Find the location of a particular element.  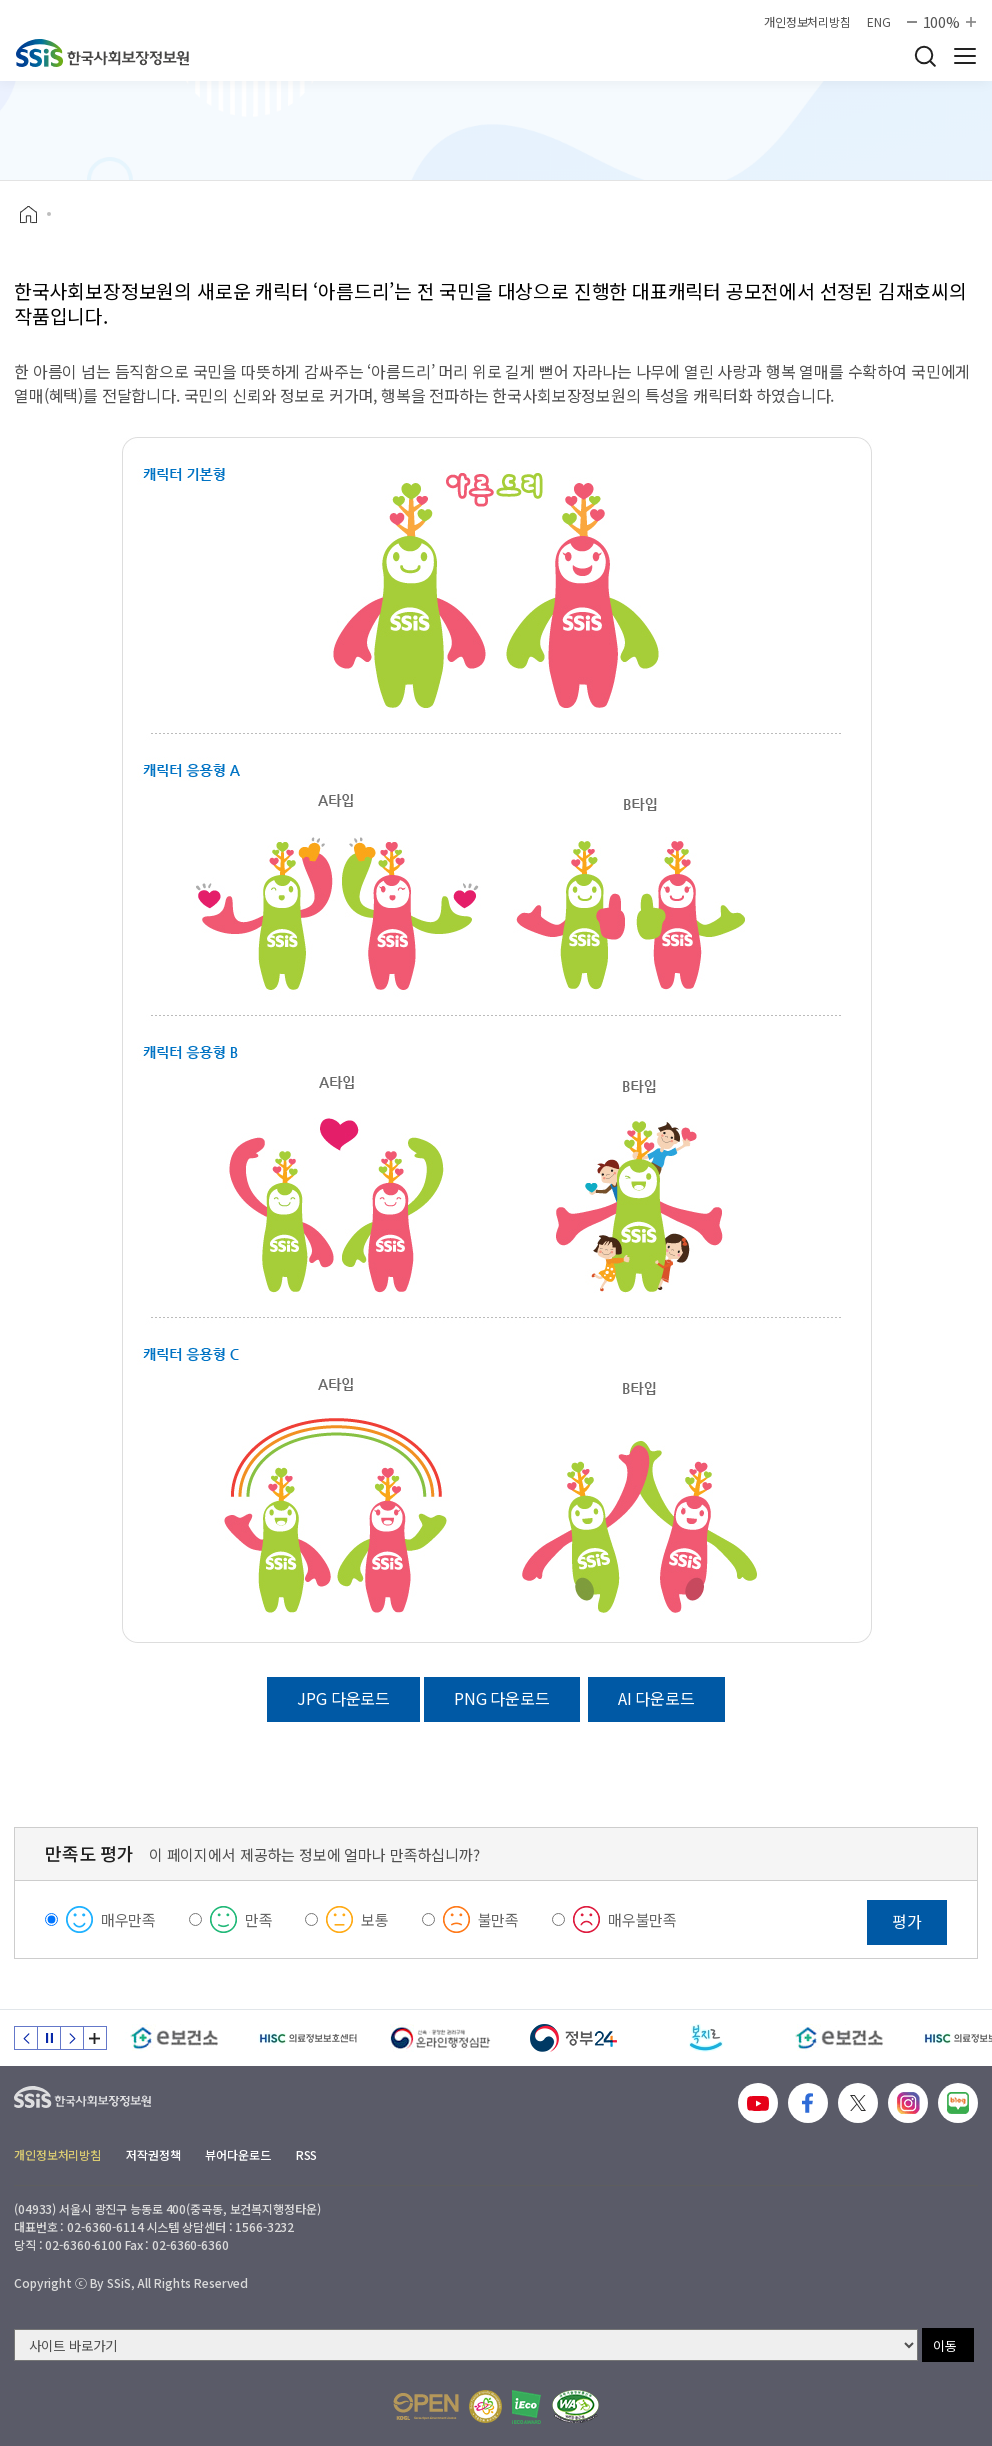

검색 is located at coordinates (925, 56).